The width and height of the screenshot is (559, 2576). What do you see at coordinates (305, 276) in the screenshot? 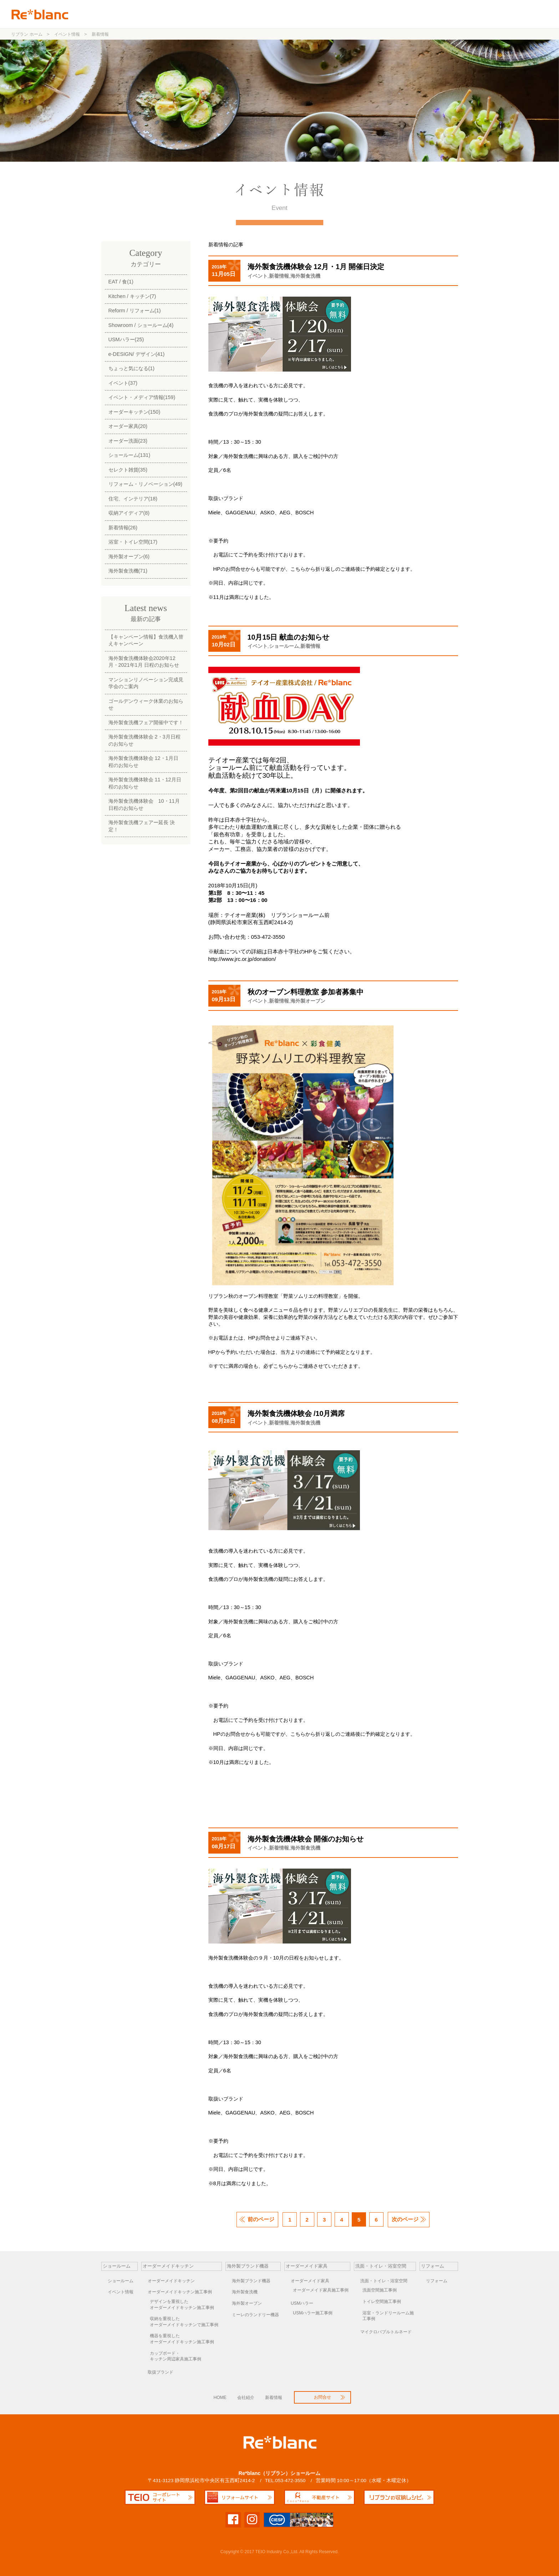
I see `海外製食洗機` at bounding box center [305, 276].